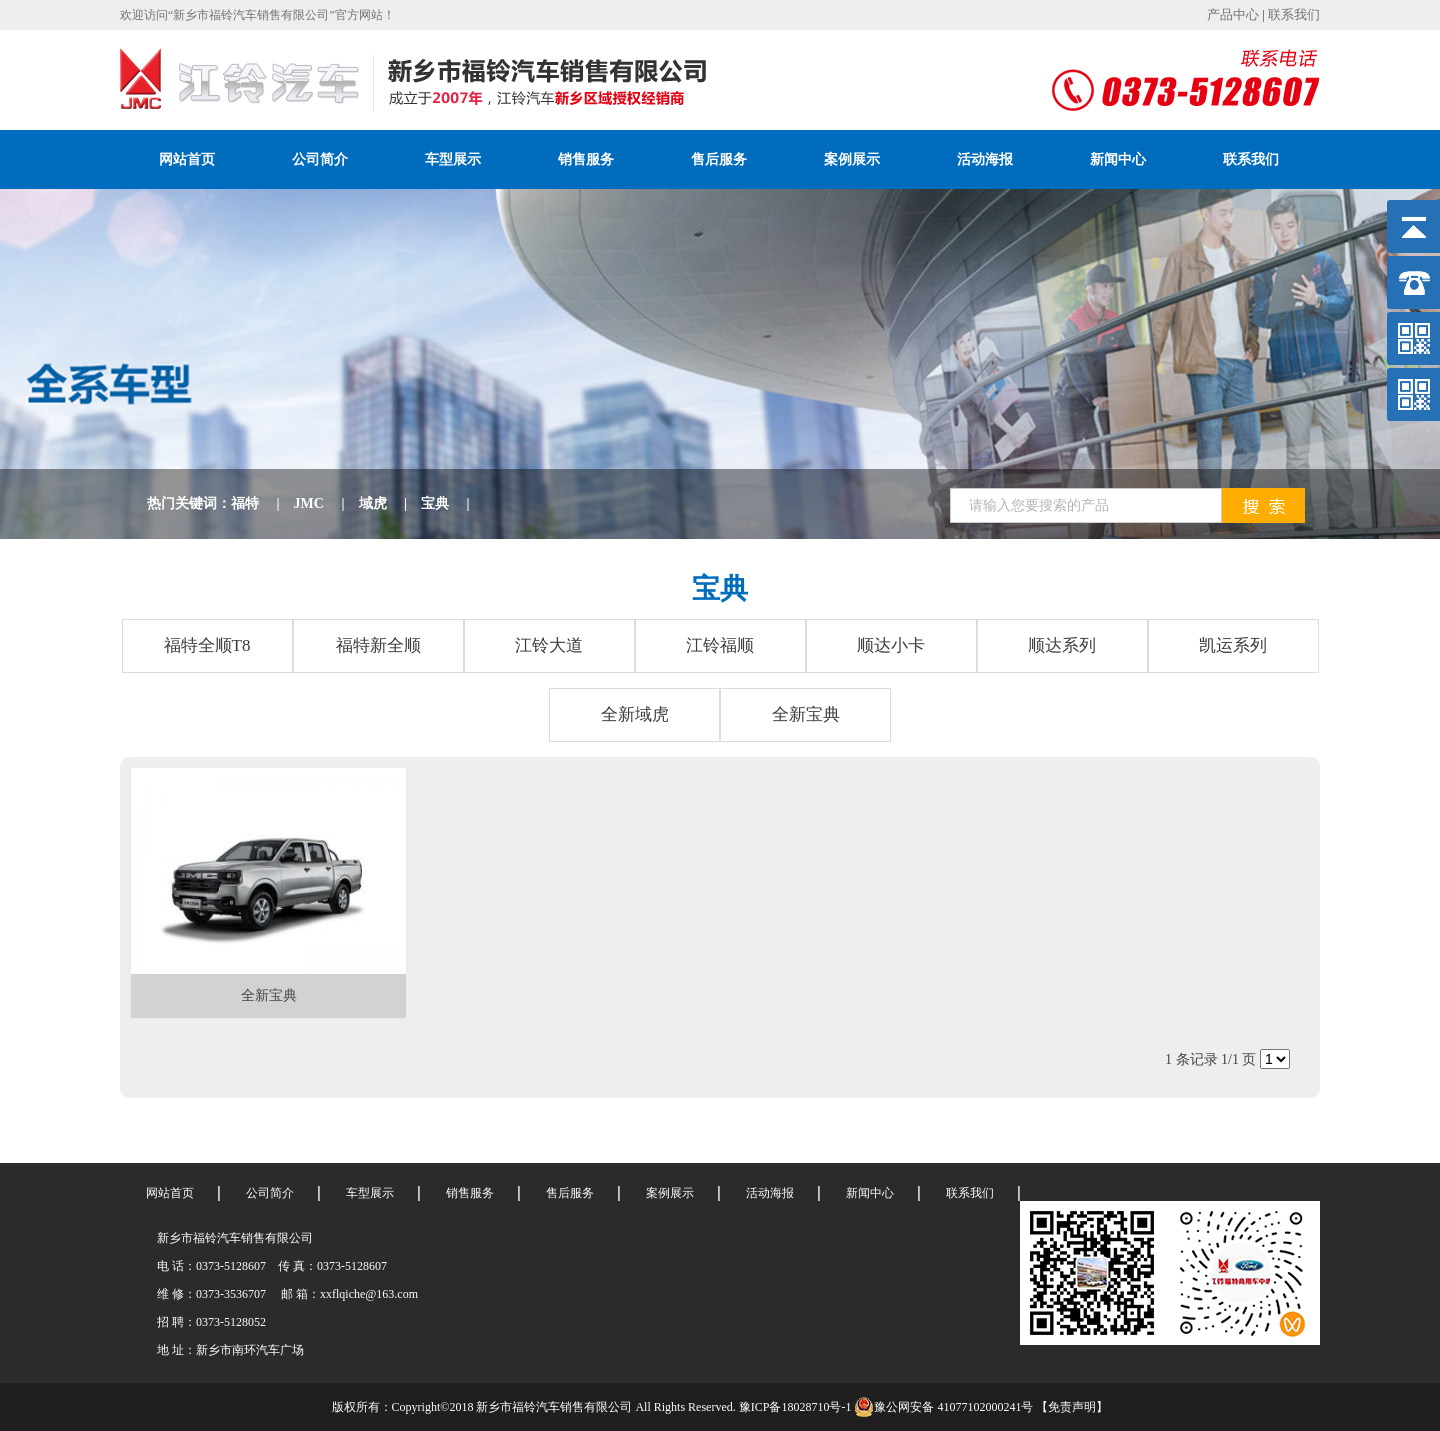  What do you see at coordinates (1294, 14) in the screenshot?
I see `联系我们` at bounding box center [1294, 14].